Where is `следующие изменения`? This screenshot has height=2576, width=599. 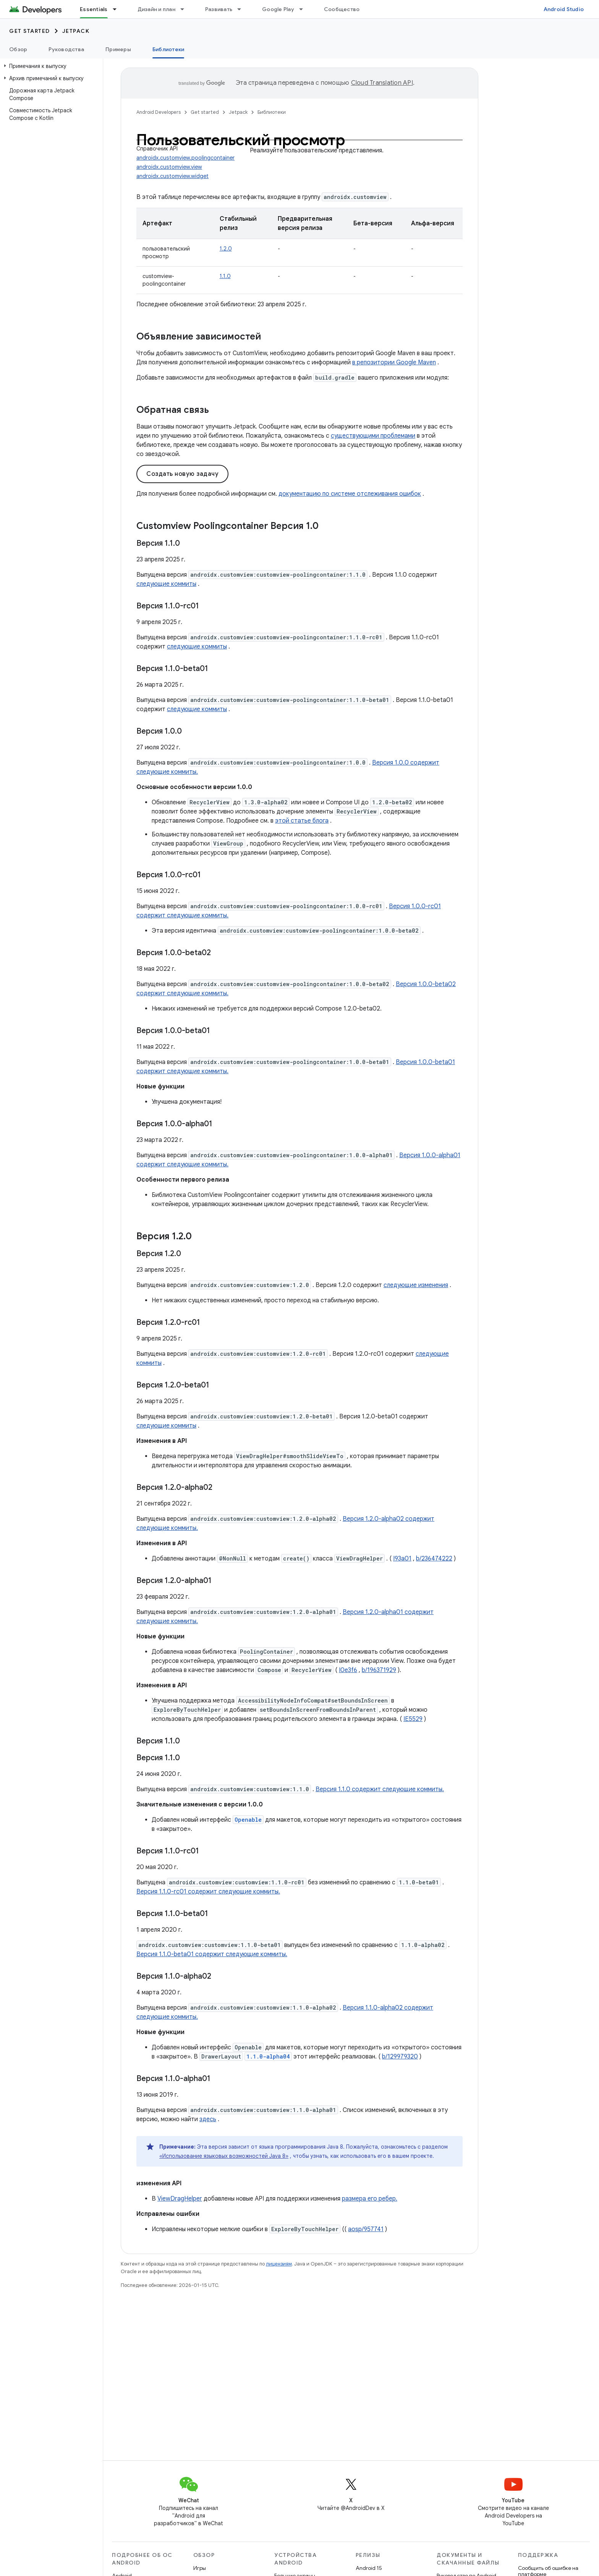
следующие изменения is located at coordinates (416, 1285).